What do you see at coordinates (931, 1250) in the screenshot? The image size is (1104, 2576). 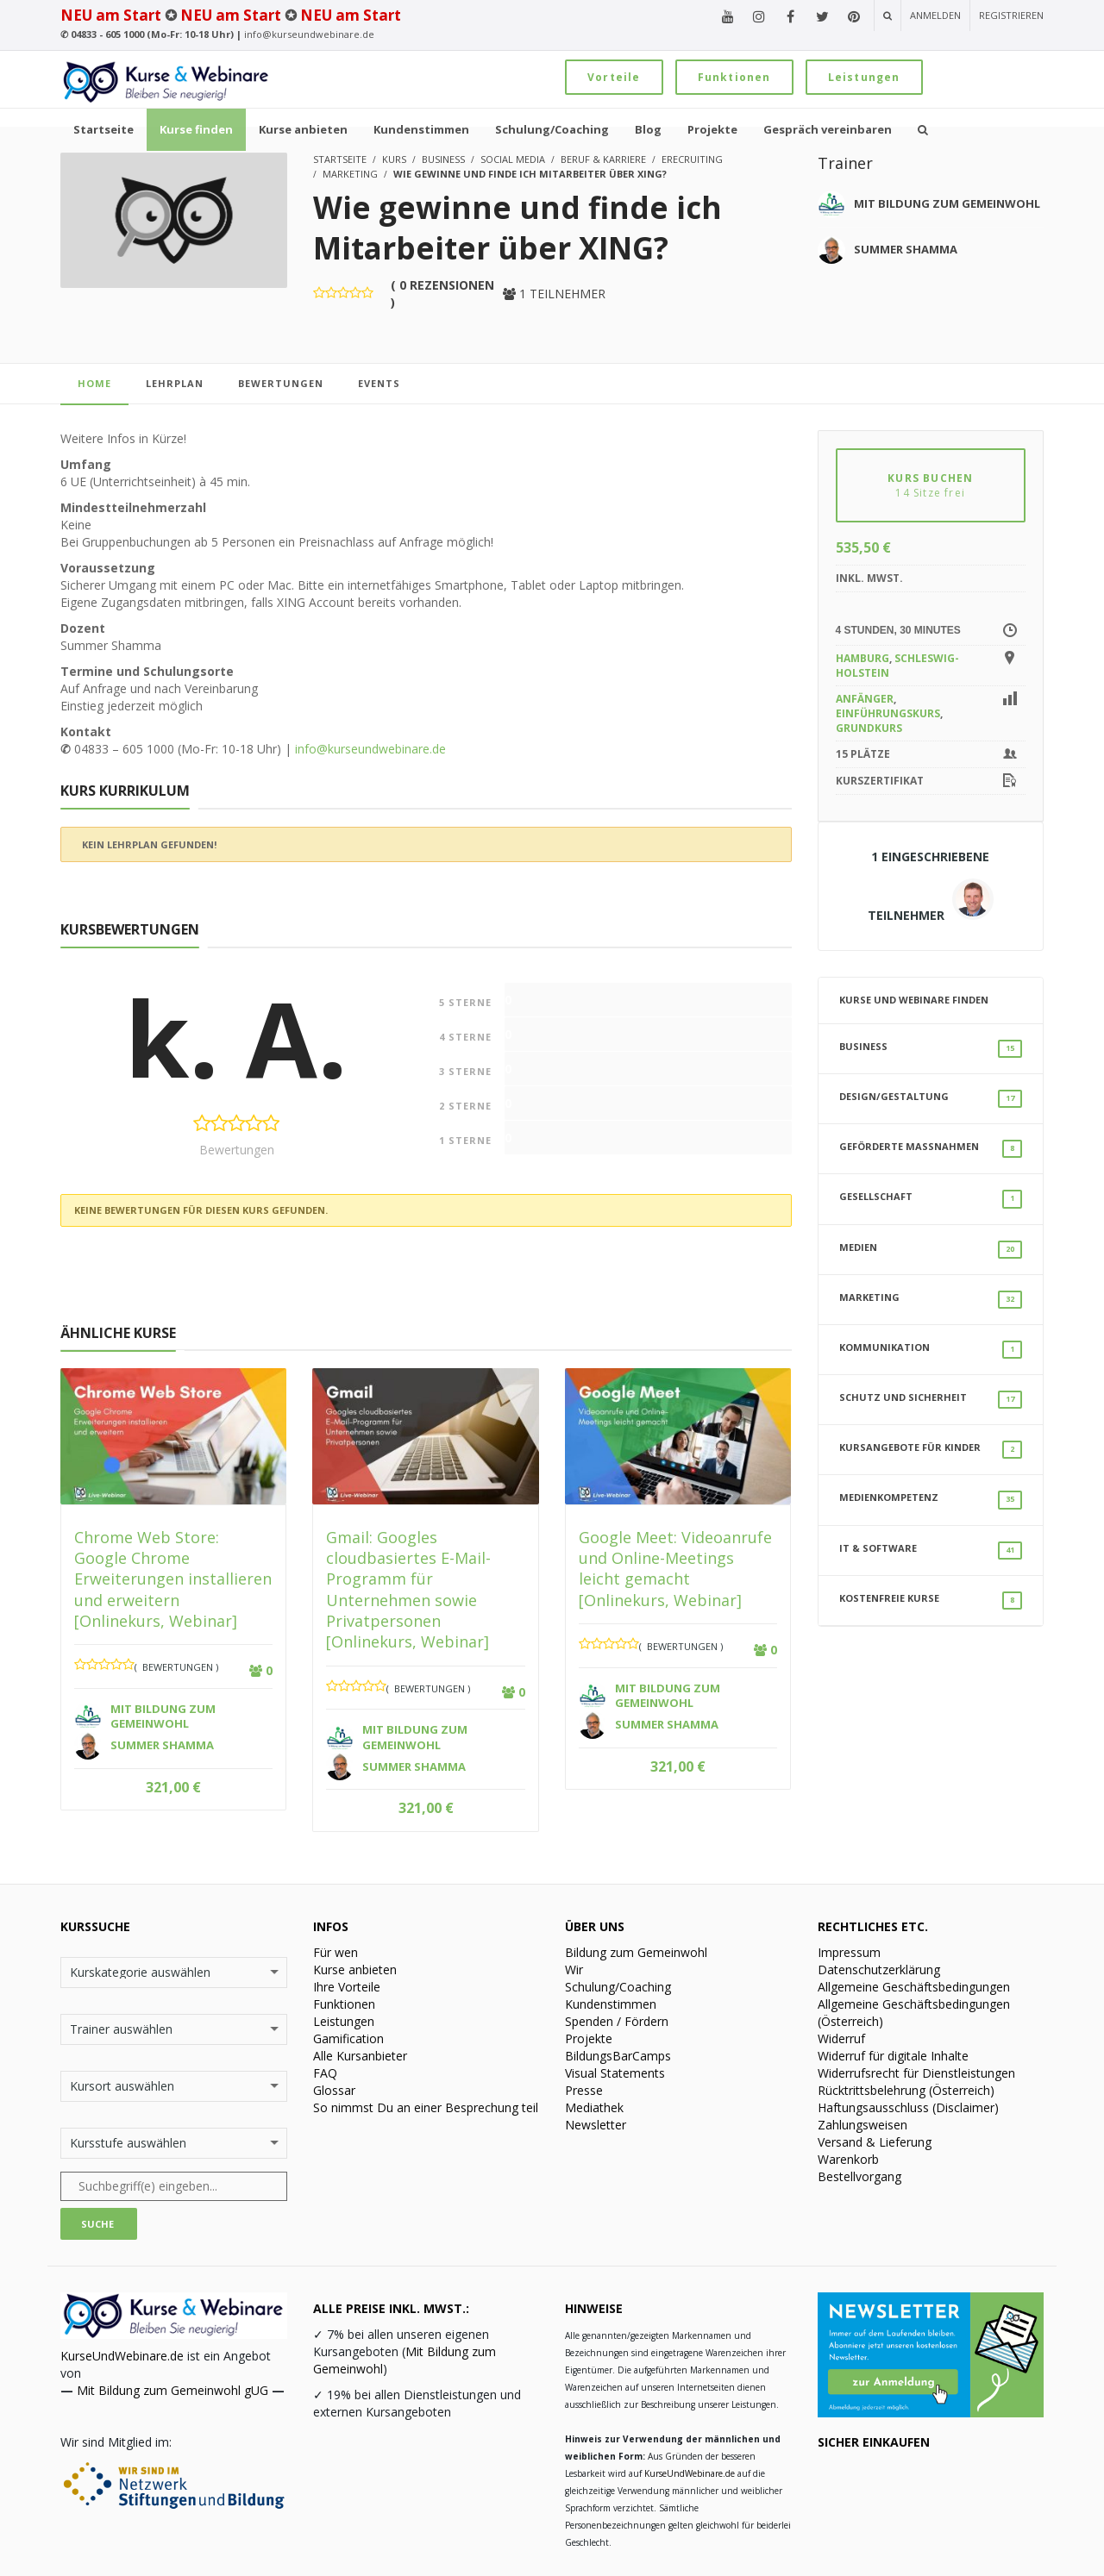 I see `Medien` at bounding box center [931, 1250].